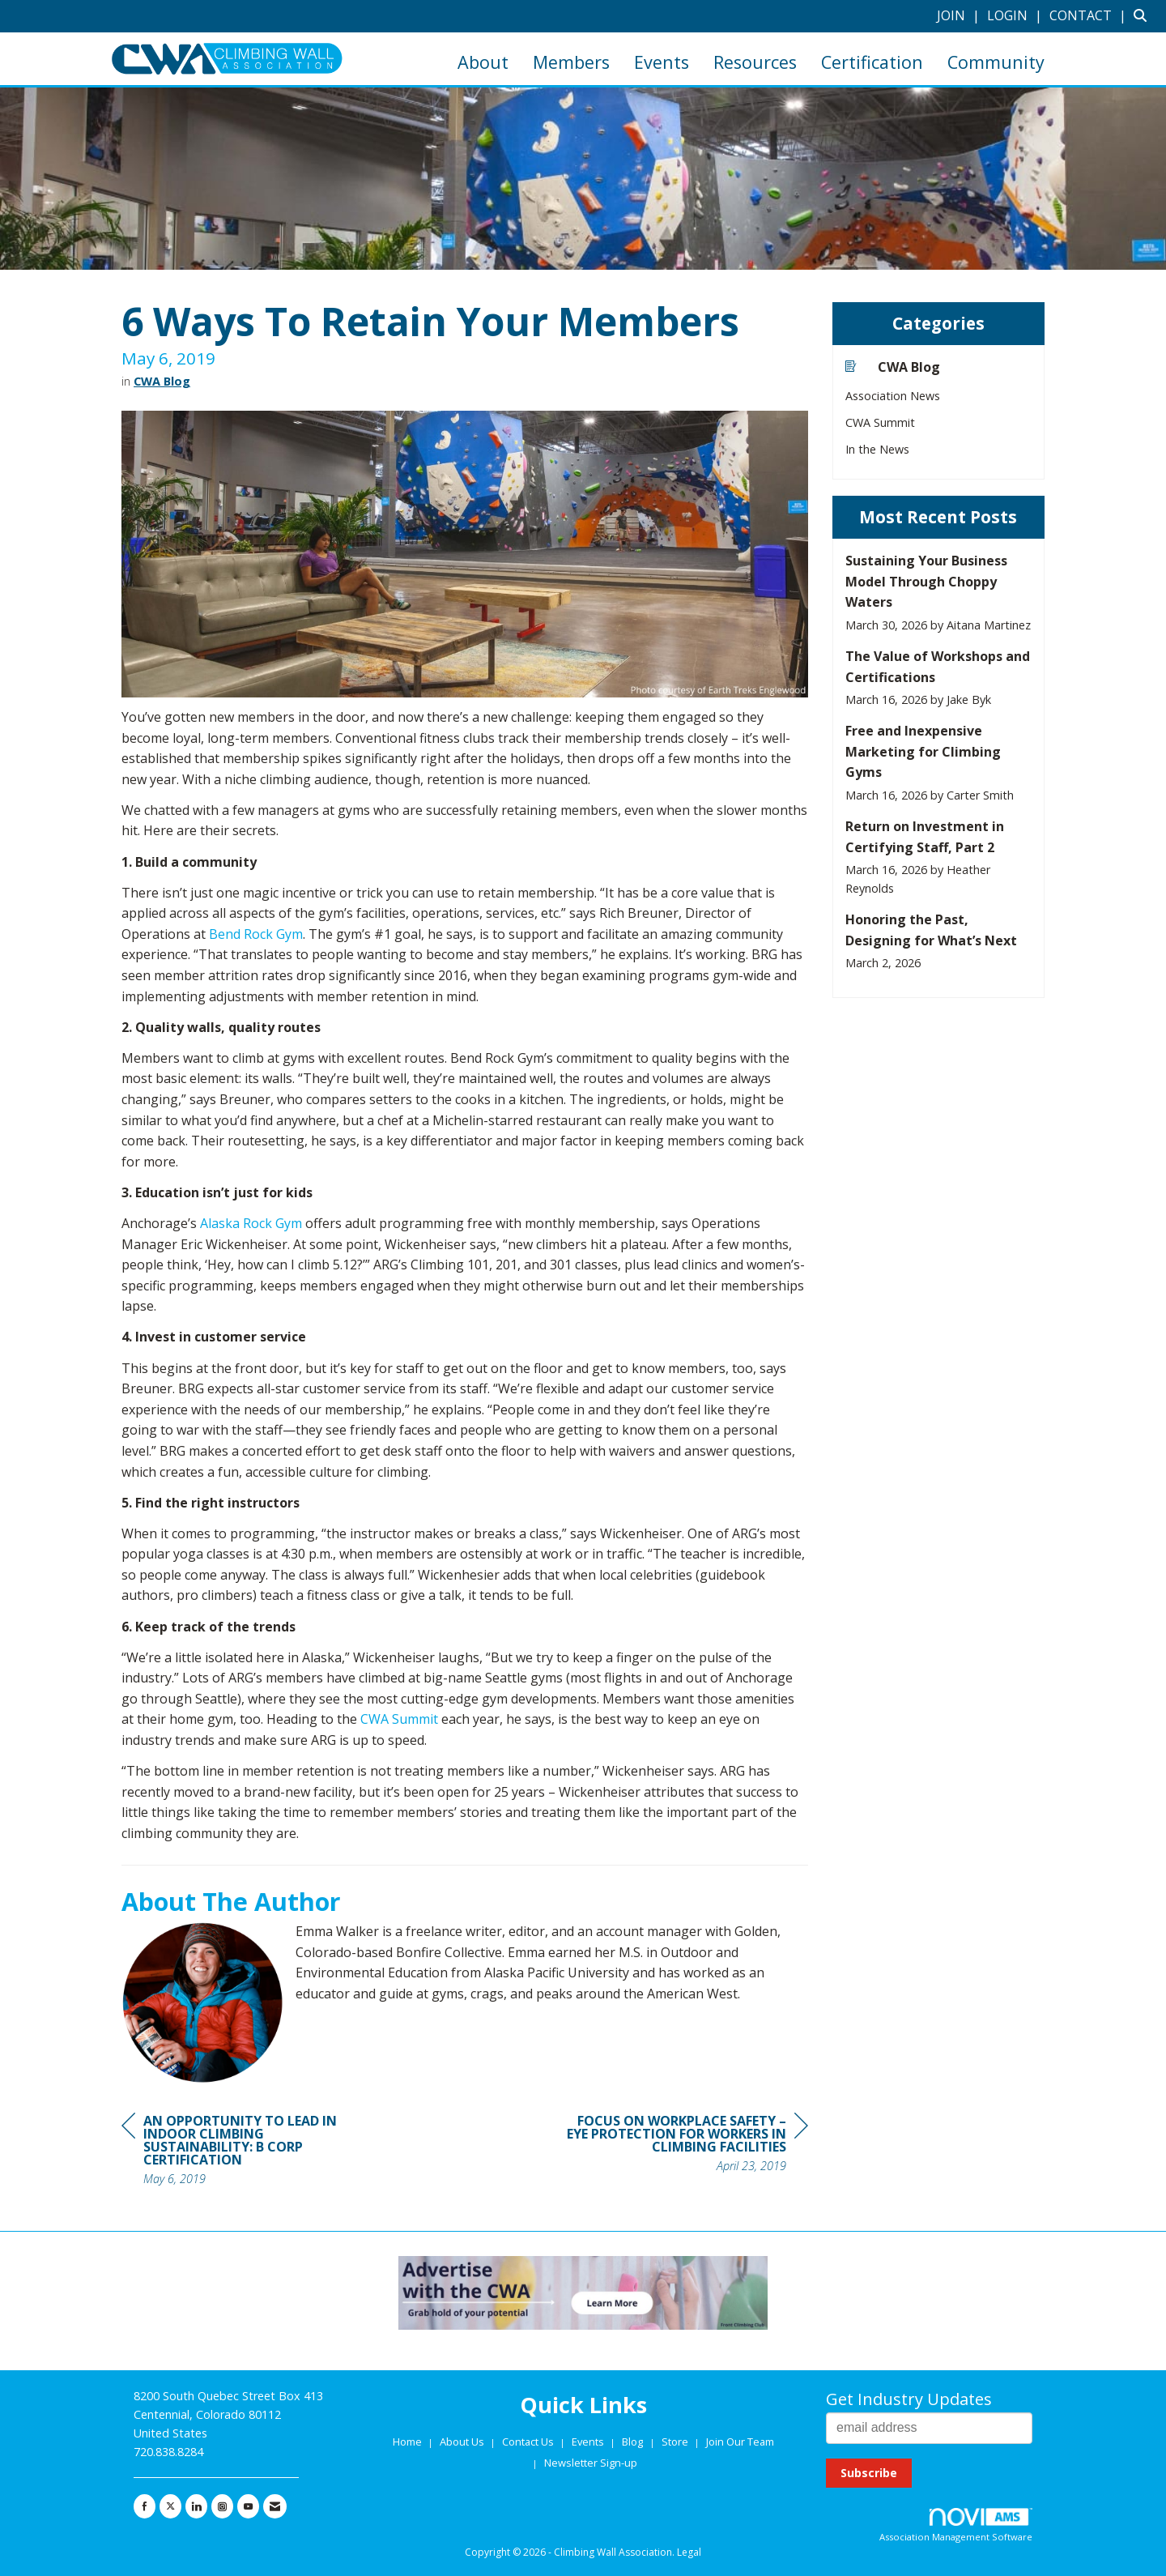 Image resolution: width=1166 pixels, height=2576 pixels. I want to click on Members, so click(571, 62).